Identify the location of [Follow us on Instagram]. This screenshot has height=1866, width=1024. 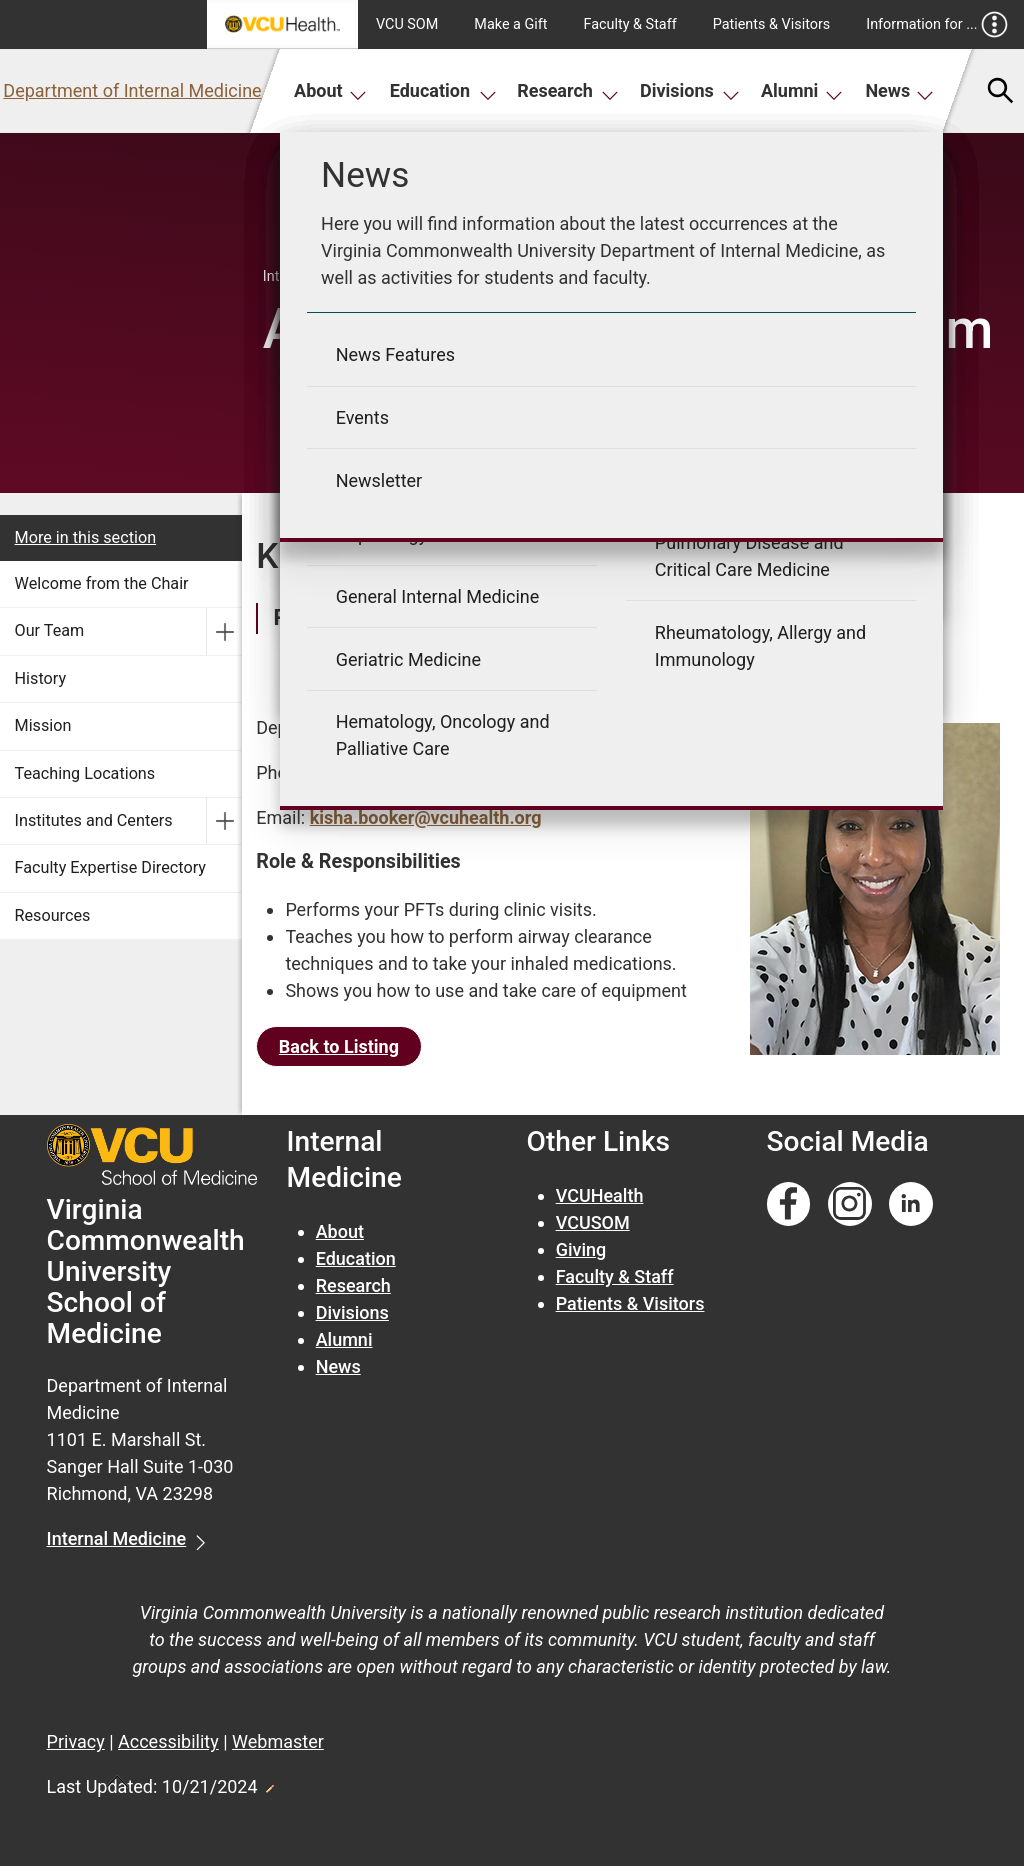
(850, 1204).